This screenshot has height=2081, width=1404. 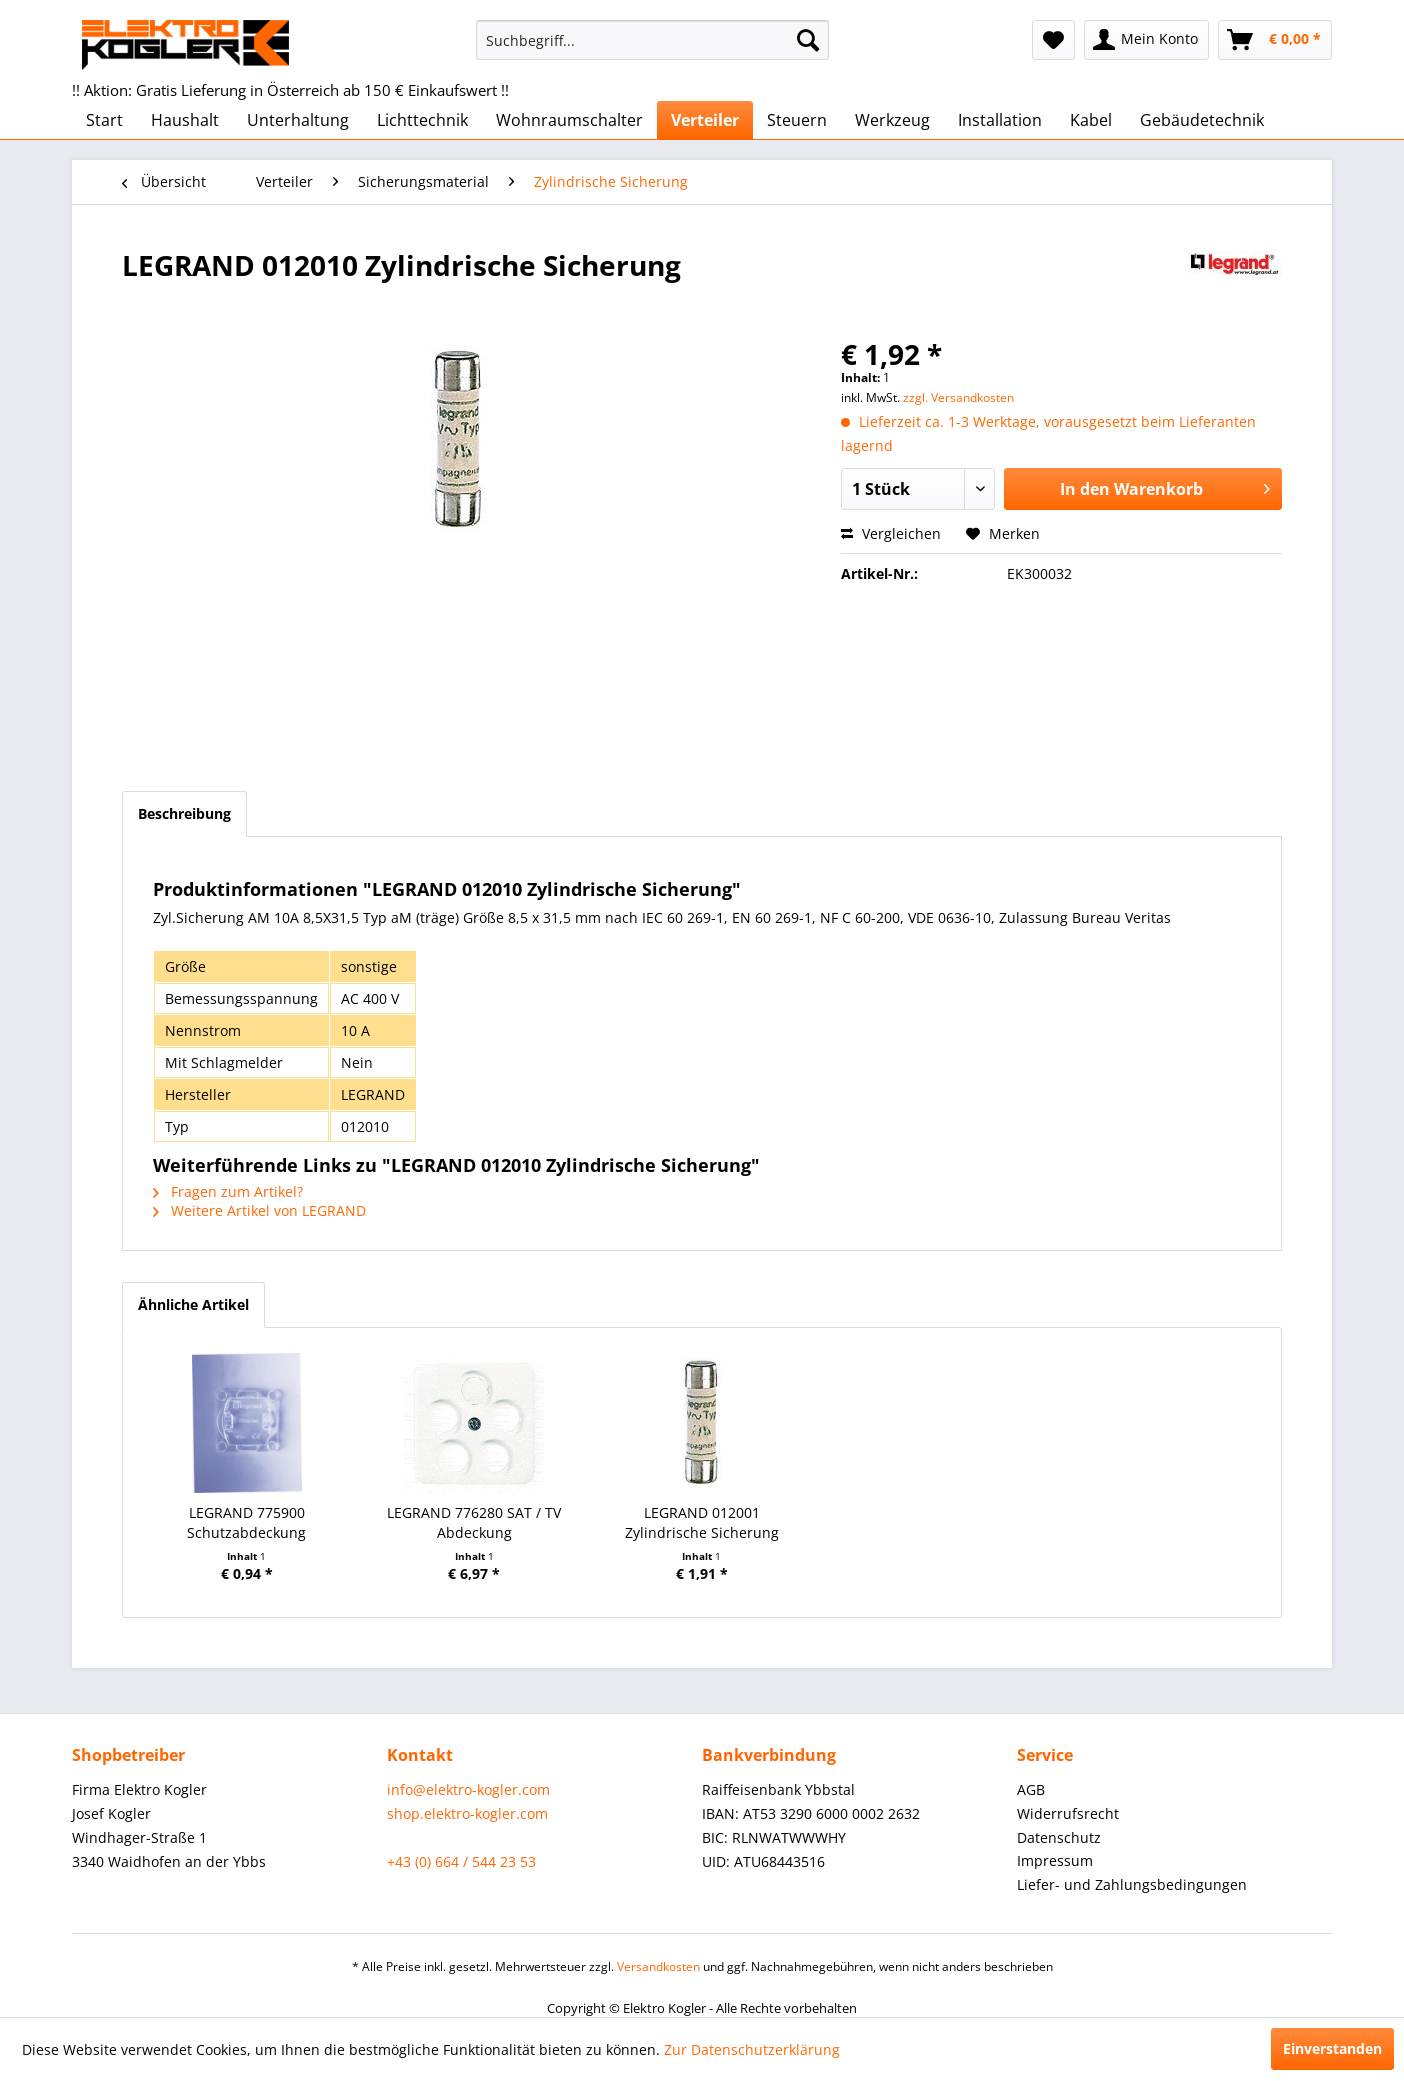 I want to click on info@elektro-kogler.com, so click(x=468, y=1789).